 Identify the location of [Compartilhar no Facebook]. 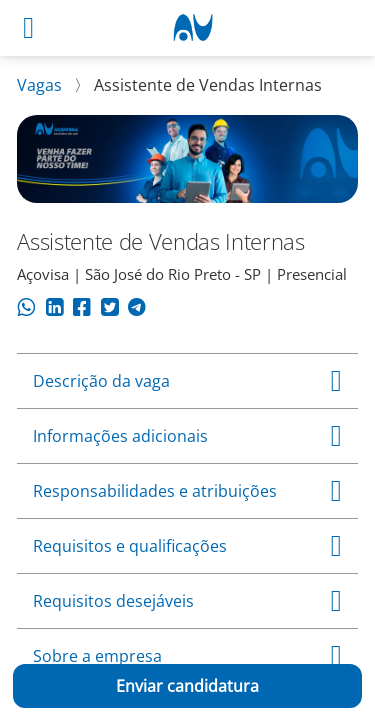
(82, 310).